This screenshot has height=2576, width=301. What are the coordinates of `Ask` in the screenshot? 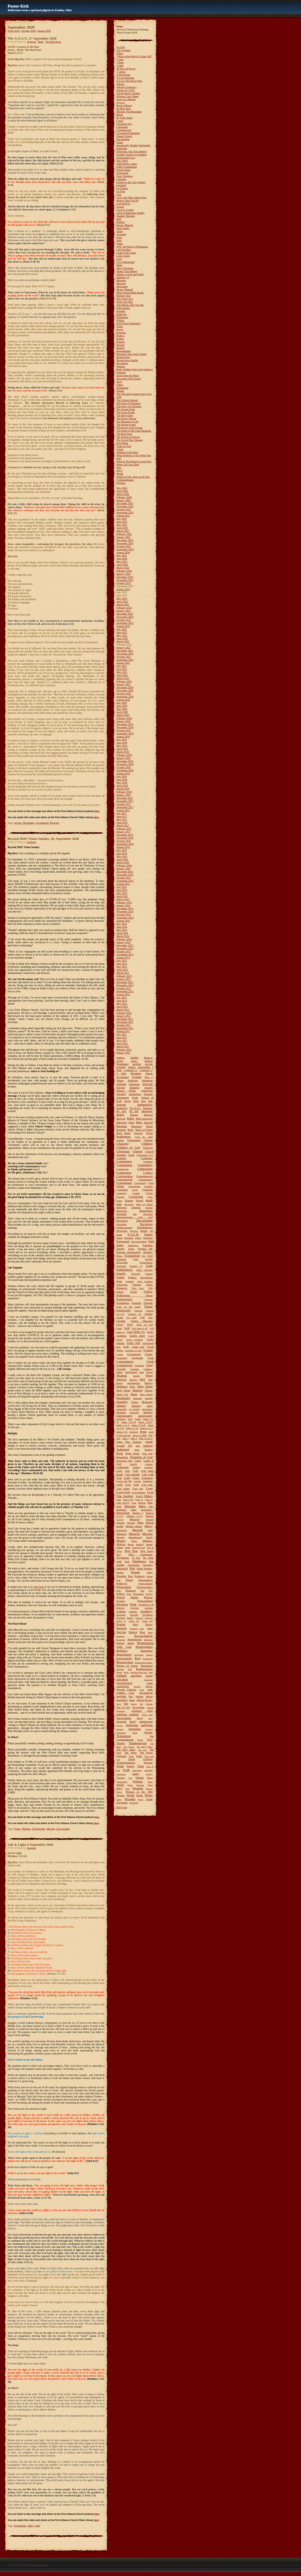 It's located at (150, 1101).